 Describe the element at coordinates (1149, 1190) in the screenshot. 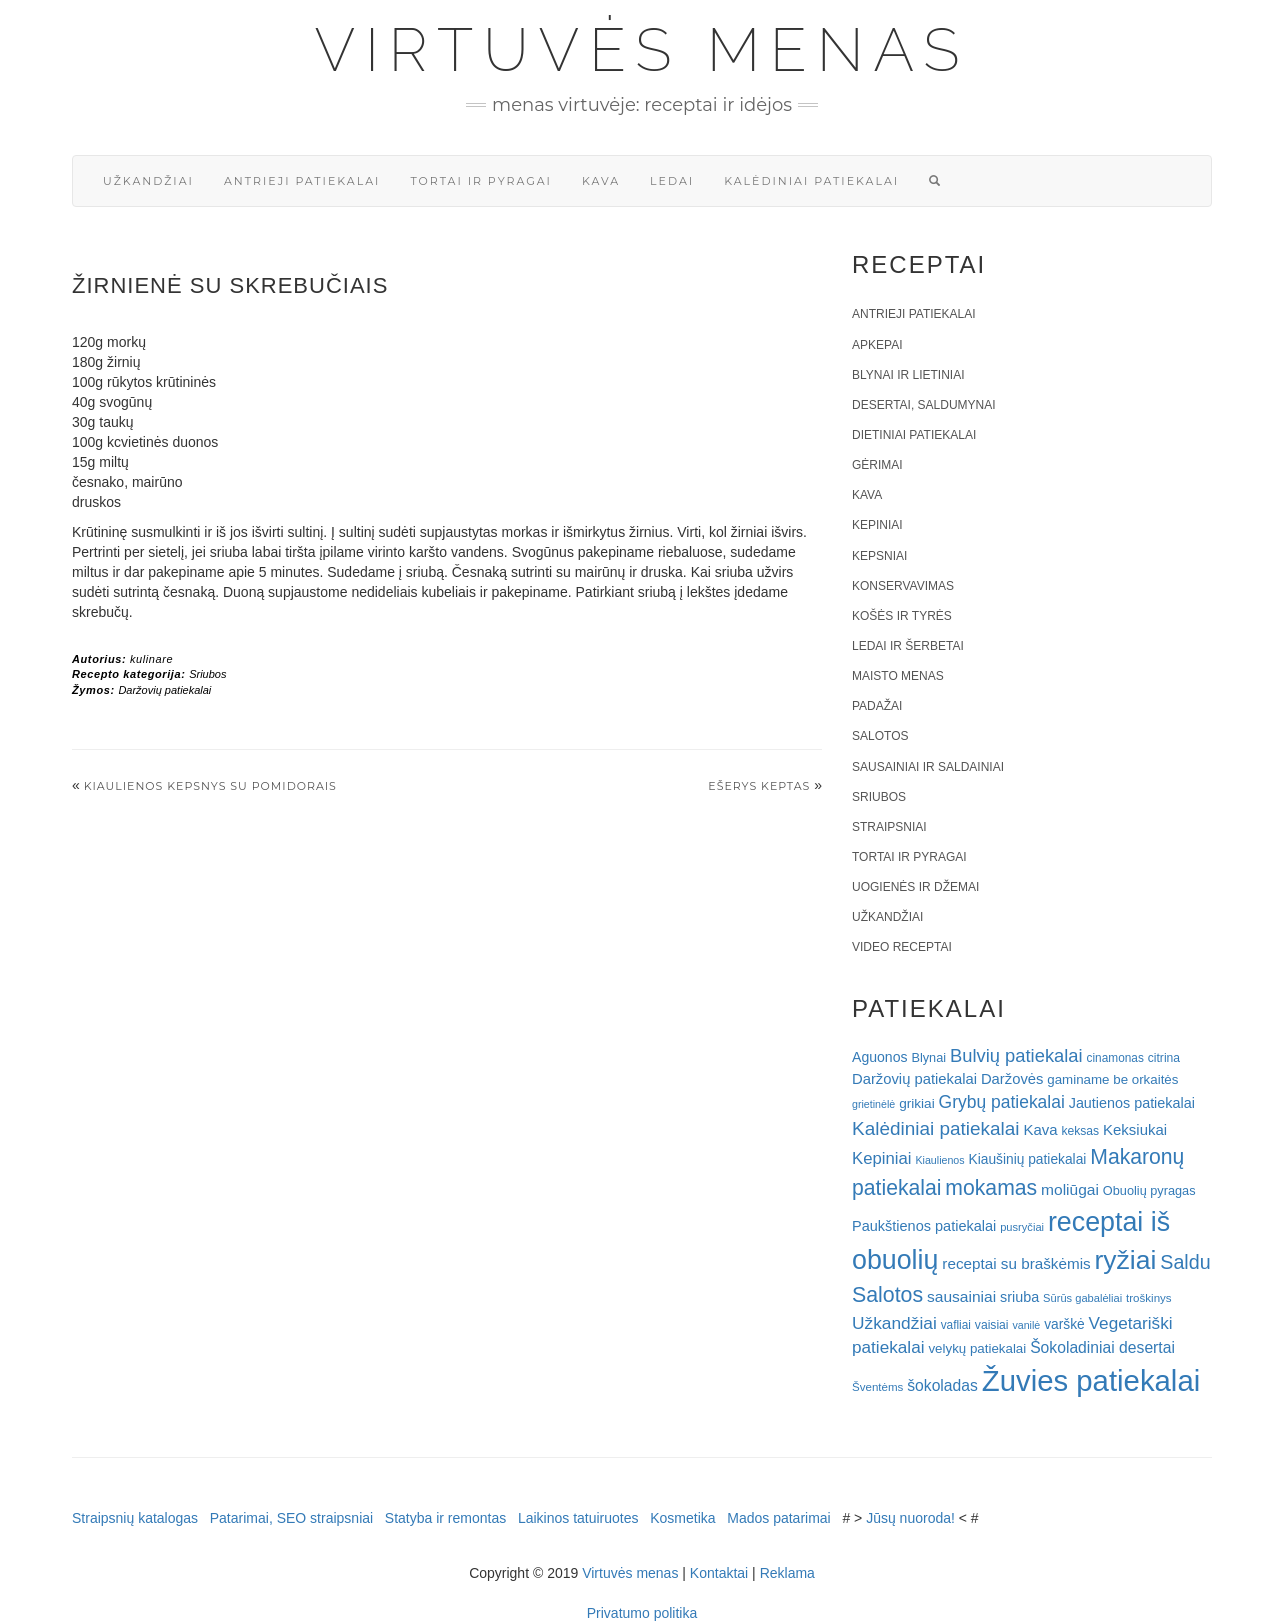

I see `Obuolių pyragas [Obuolių pyragas (21 elementas)]` at that location.